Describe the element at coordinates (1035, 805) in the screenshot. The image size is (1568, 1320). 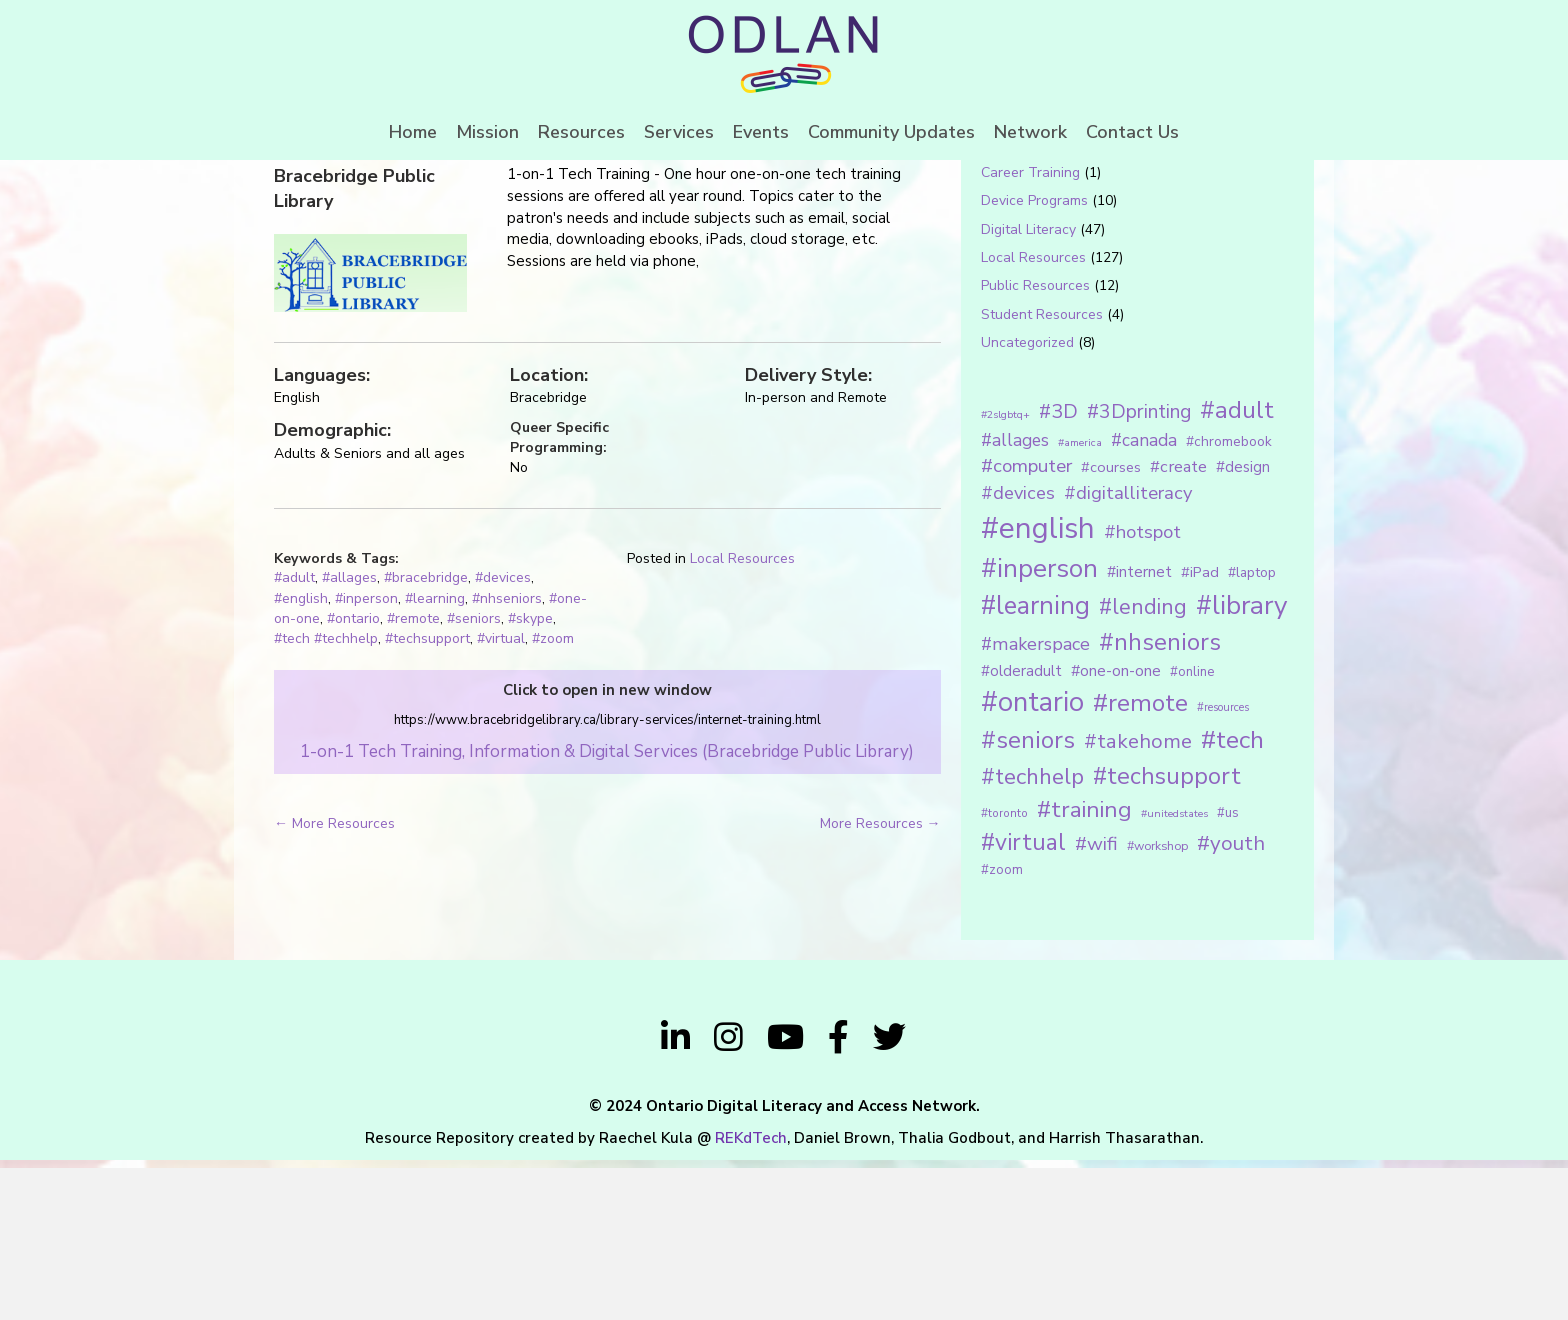
I see `#makerspace [#makerspace (31 items)]` at that location.